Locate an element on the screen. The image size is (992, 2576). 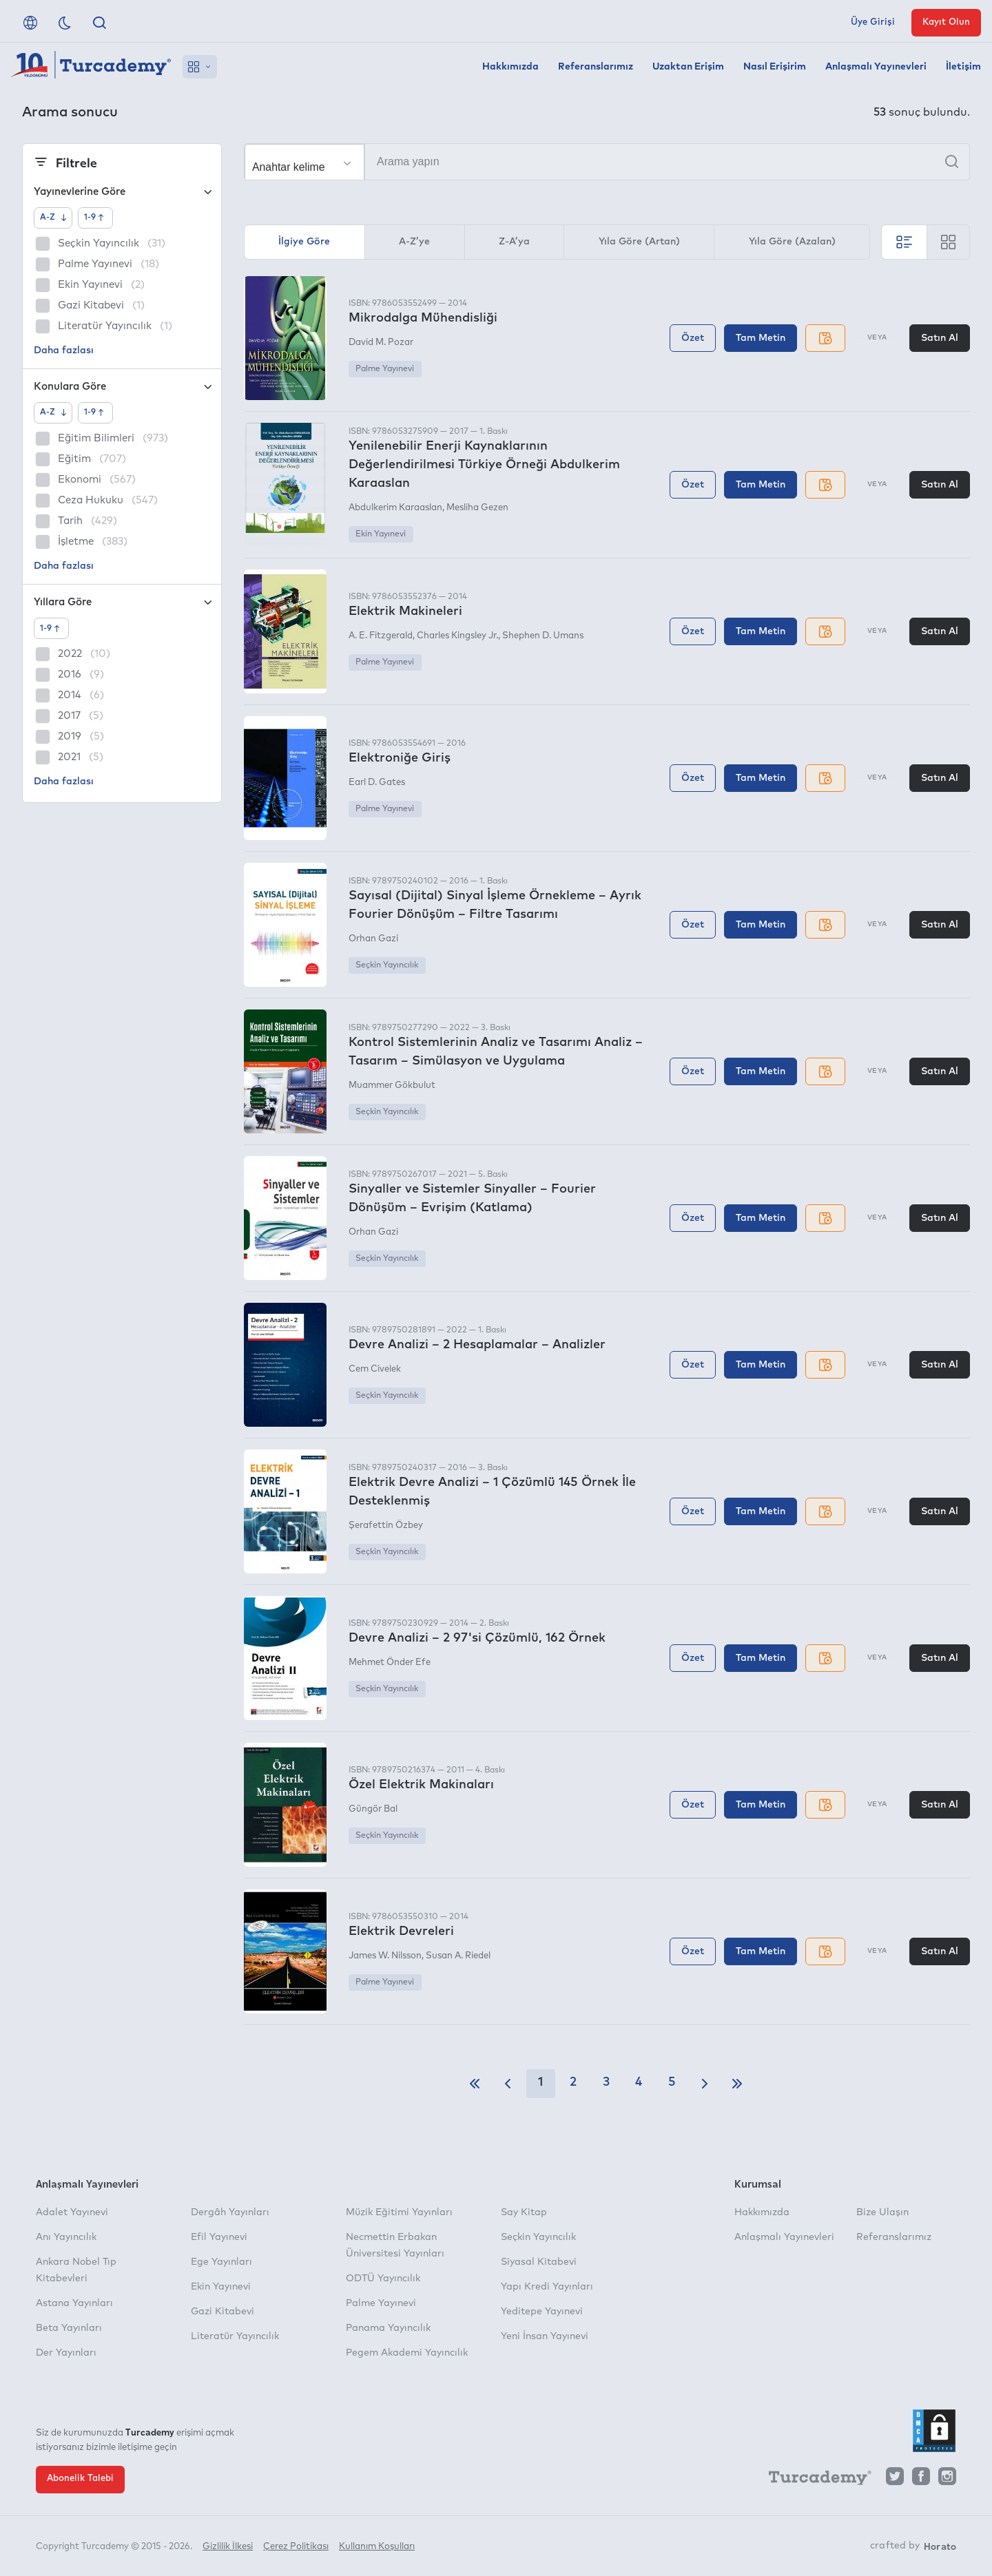
[Seçim yapın] is located at coordinates (304, 162).